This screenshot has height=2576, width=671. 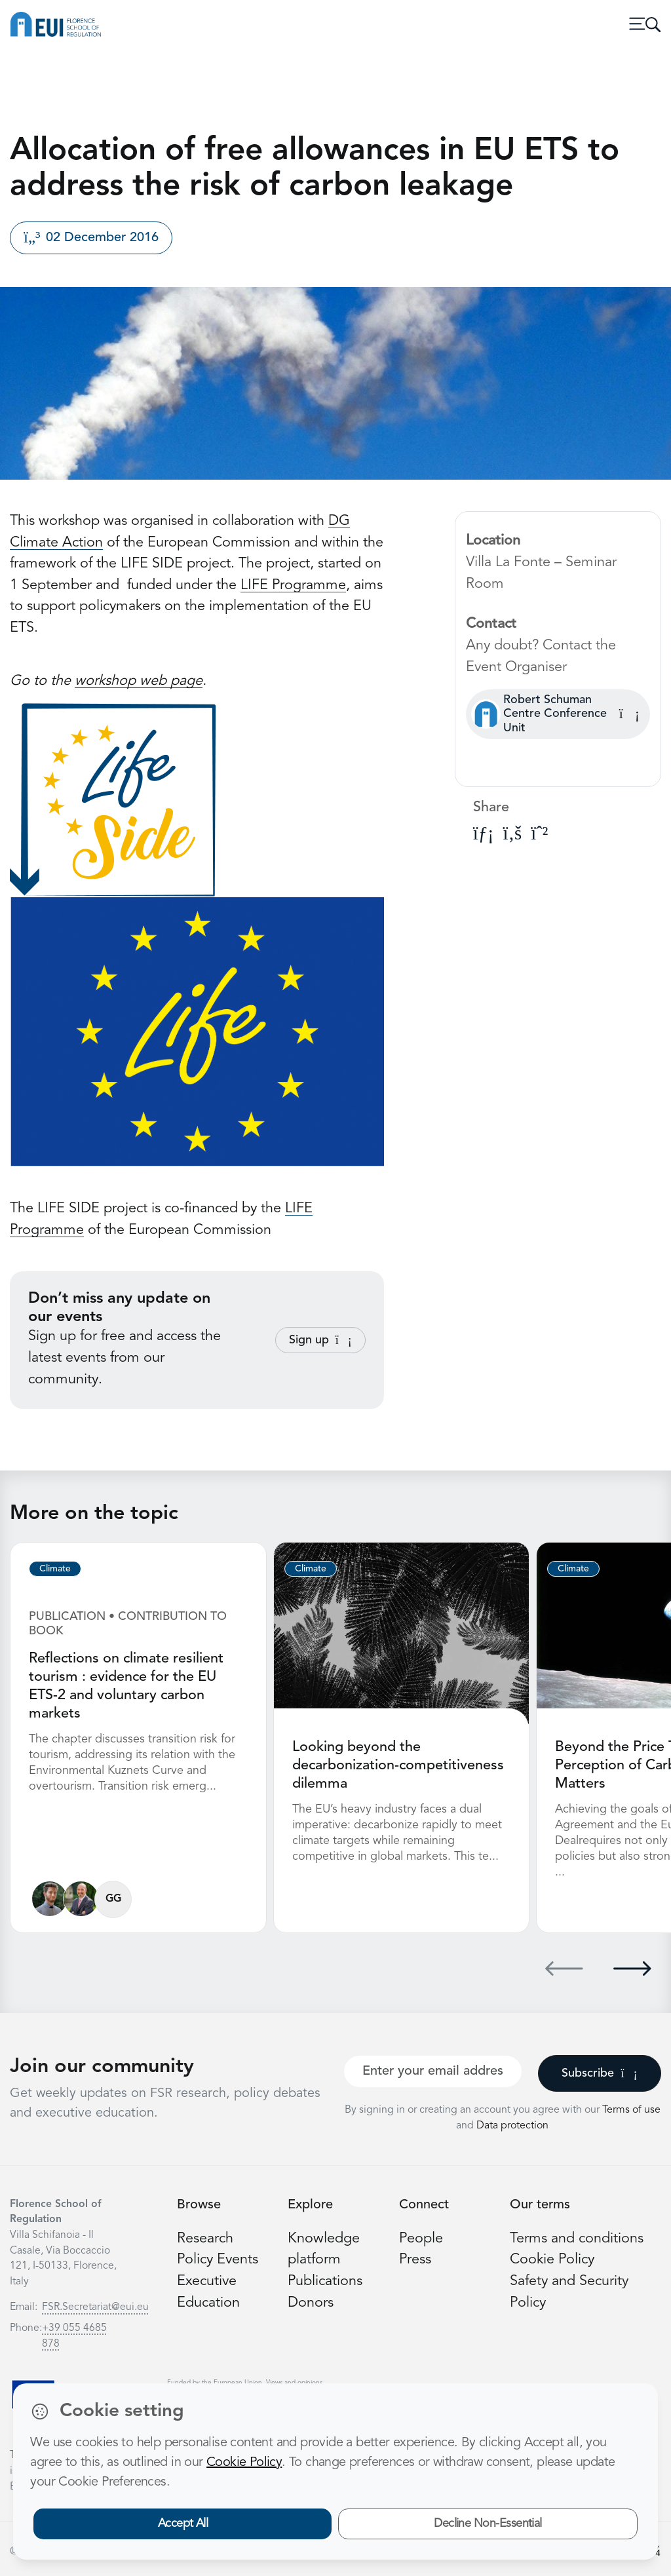 What do you see at coordinates (421, 2239) in the screenshot?
I see `People` at bounding box center [421, 2239].